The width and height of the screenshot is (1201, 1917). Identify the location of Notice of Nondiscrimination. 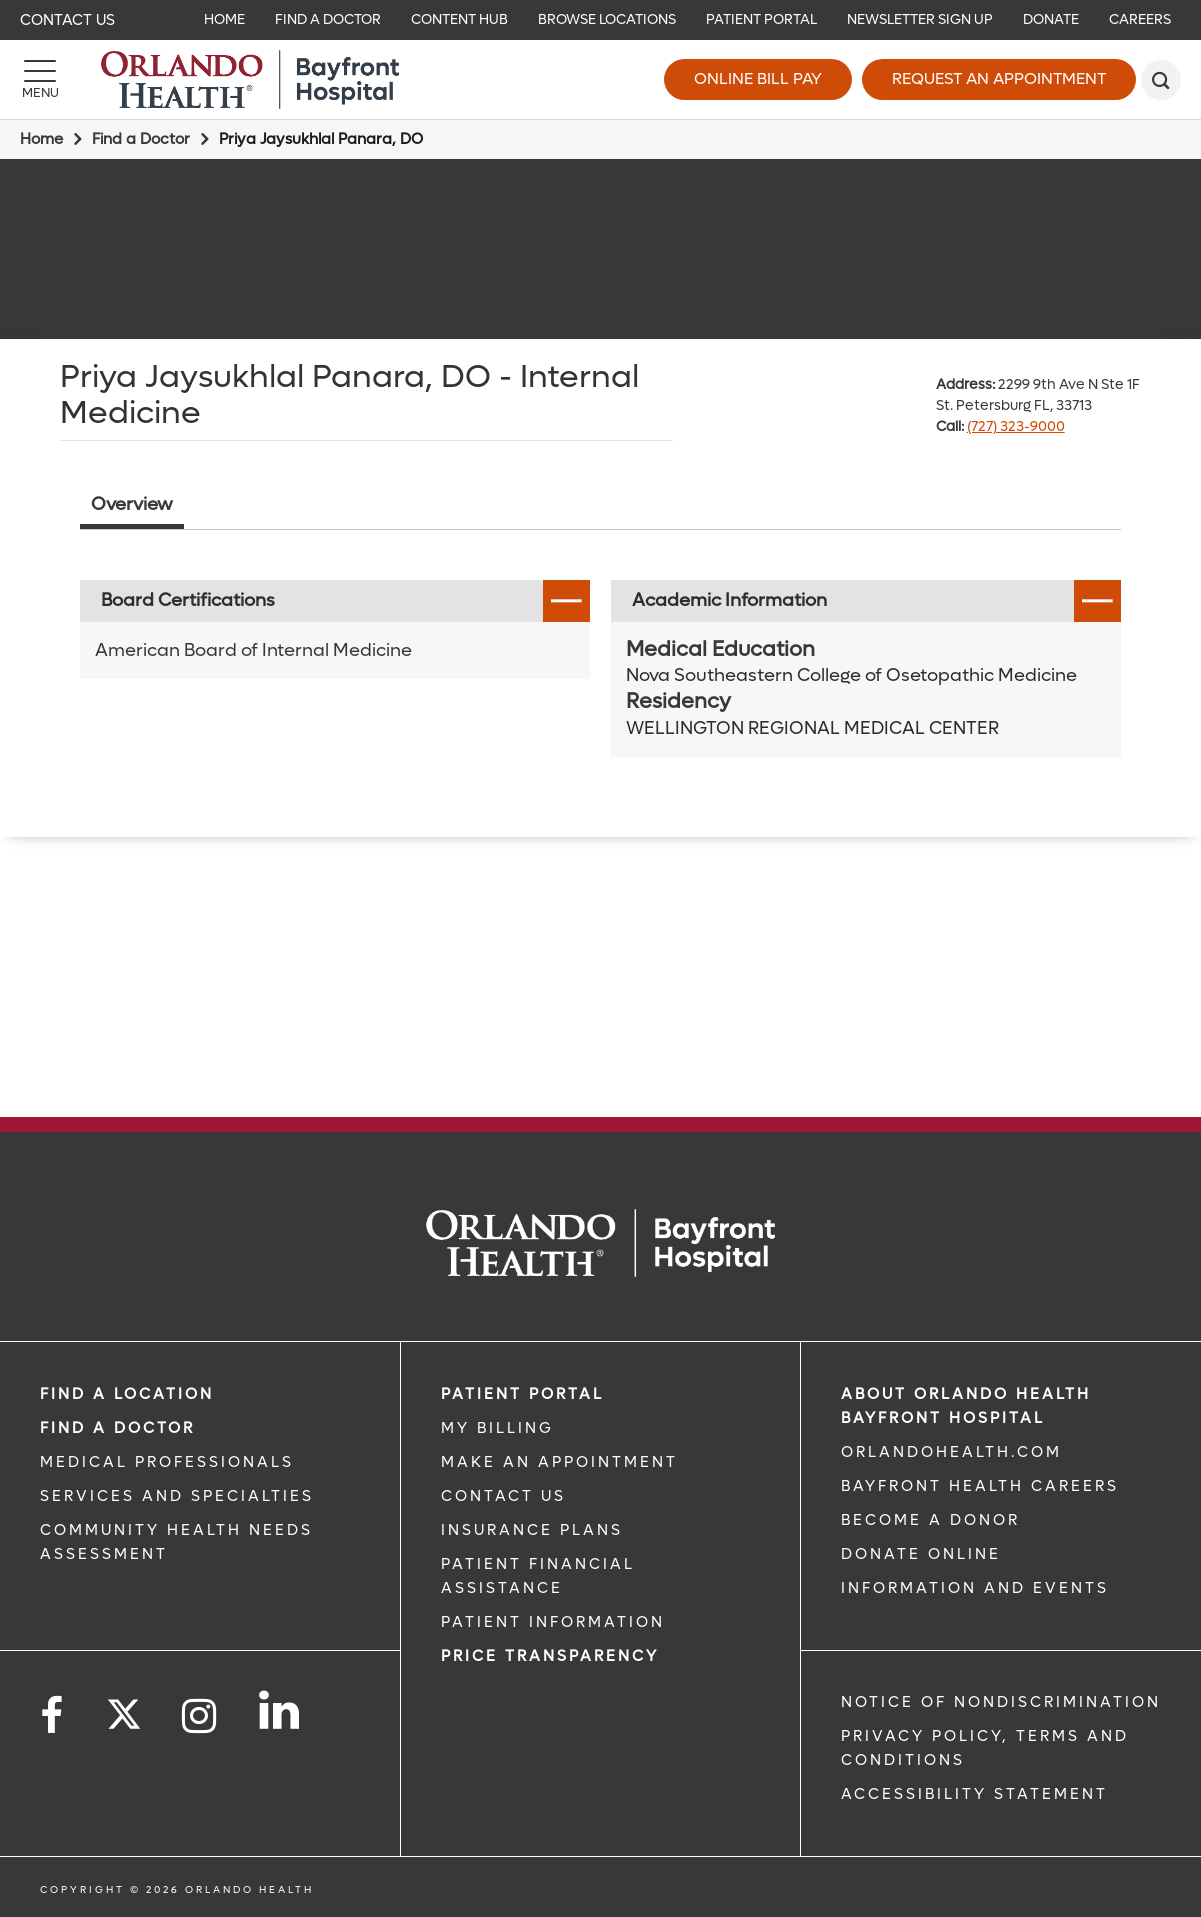
(1001, 1702).